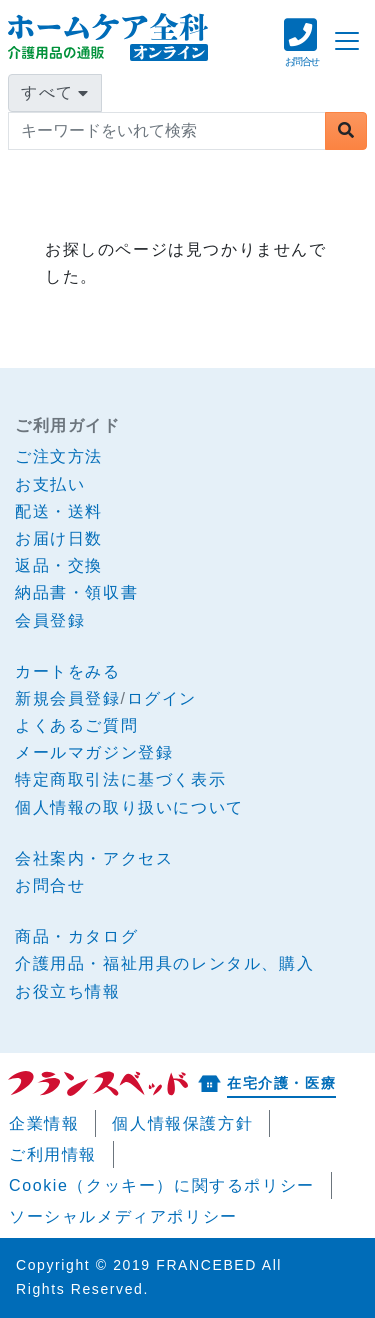 The width and height of the screenshot is (375, 1318). What do you see at coordinates (76, 936) in the screenshot?
I see `商品・カタログ` at bounding box center [76, 936].